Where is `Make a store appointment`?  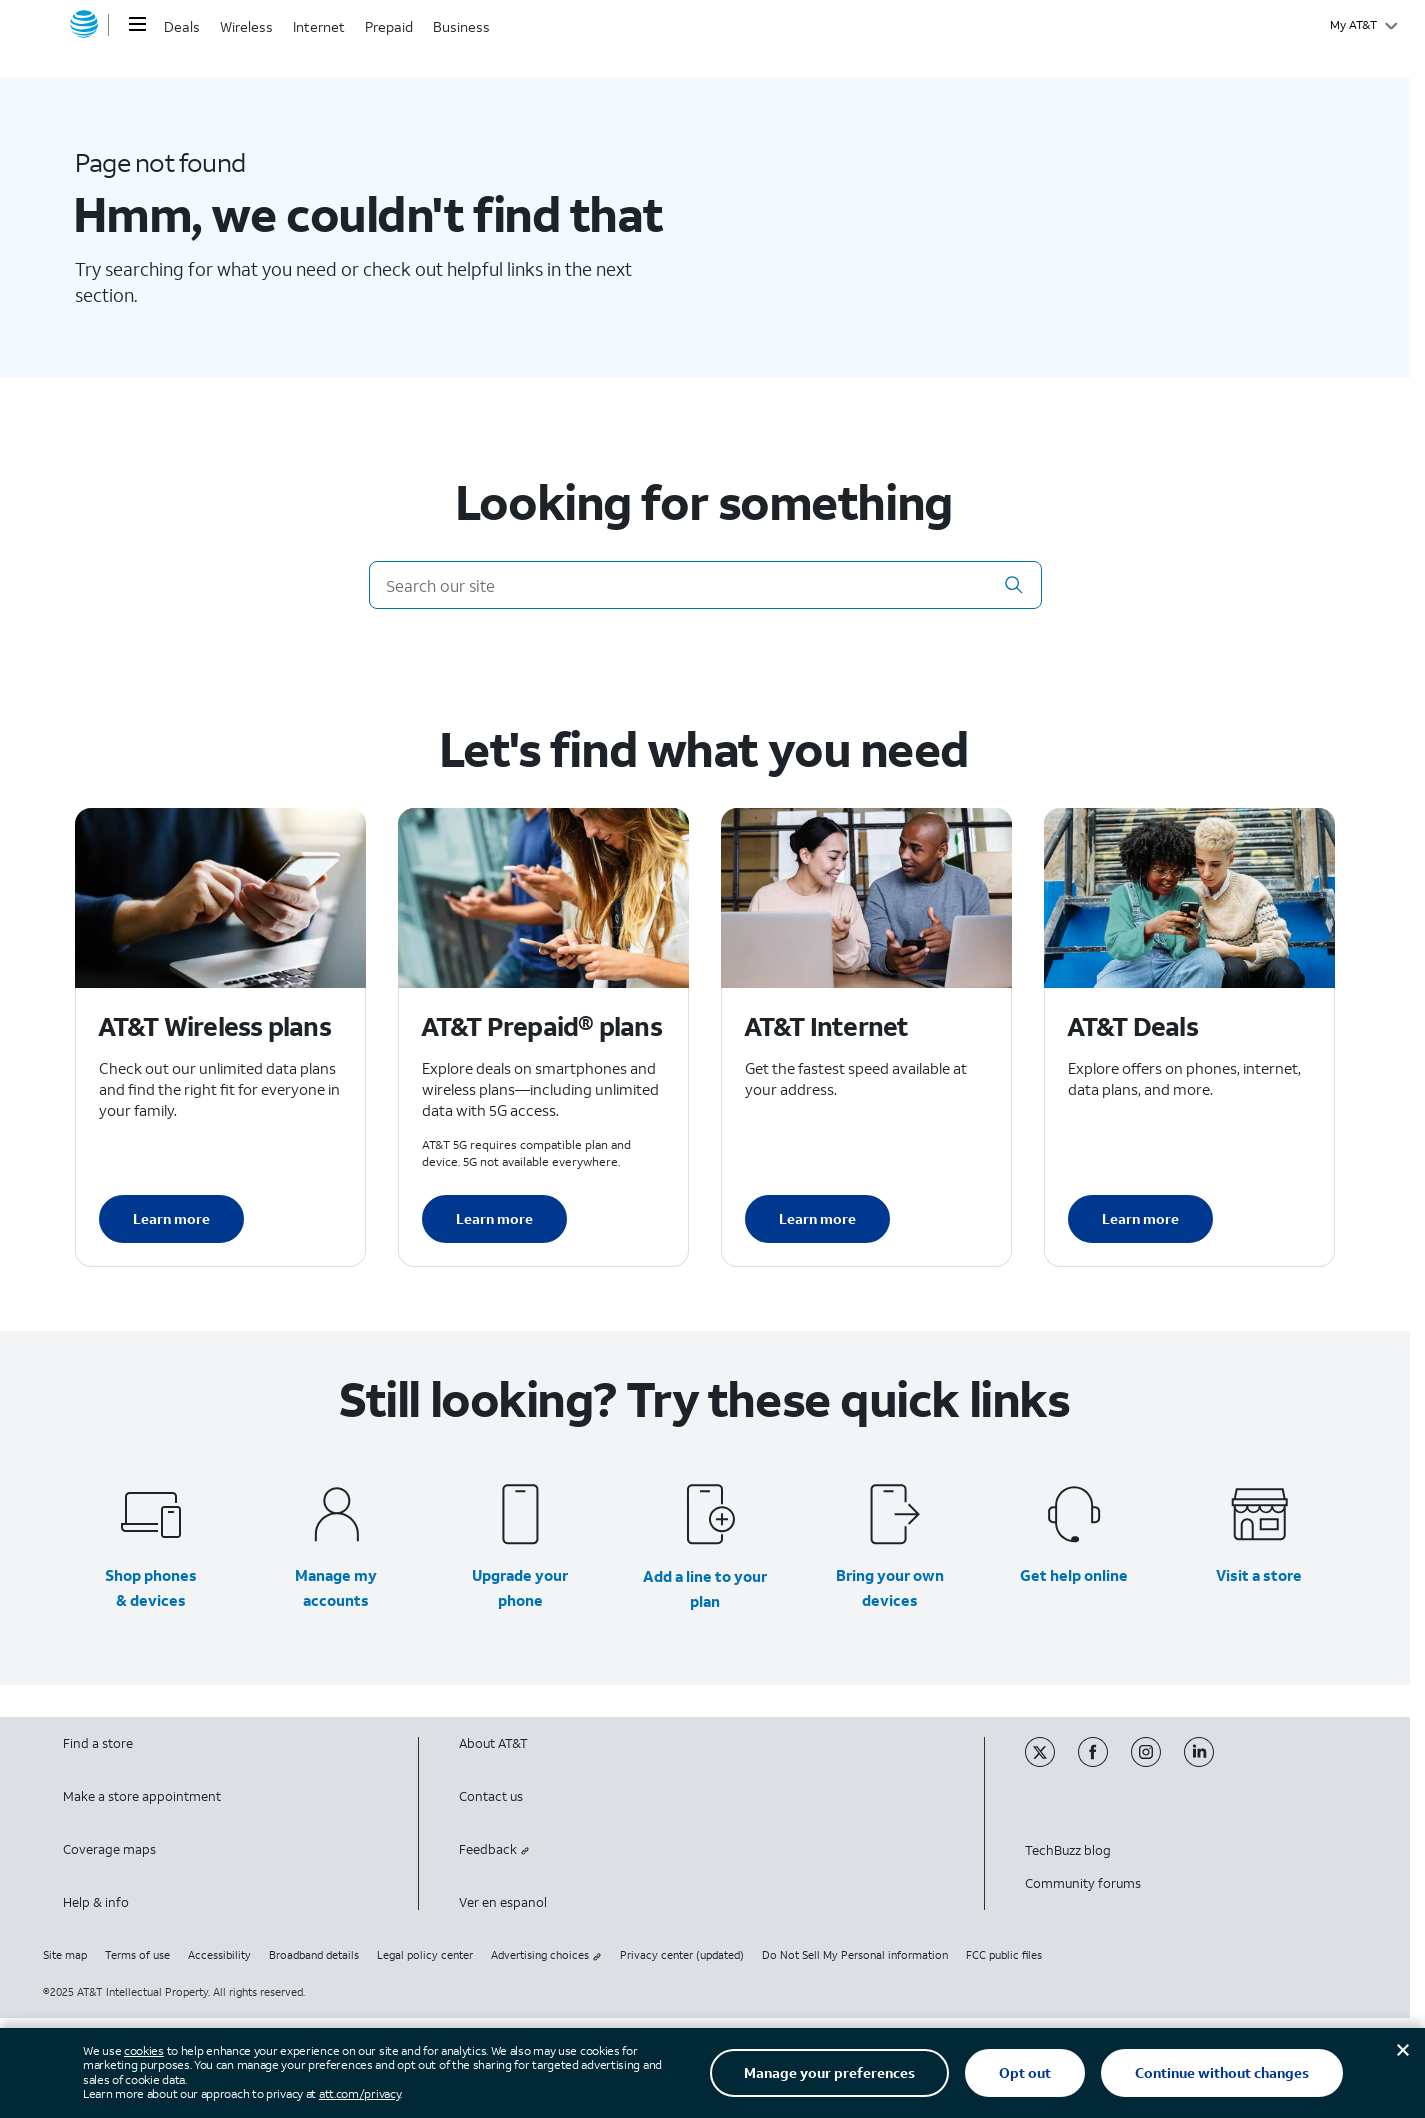
Make a store appointment is located at coordinates (142, 1796).